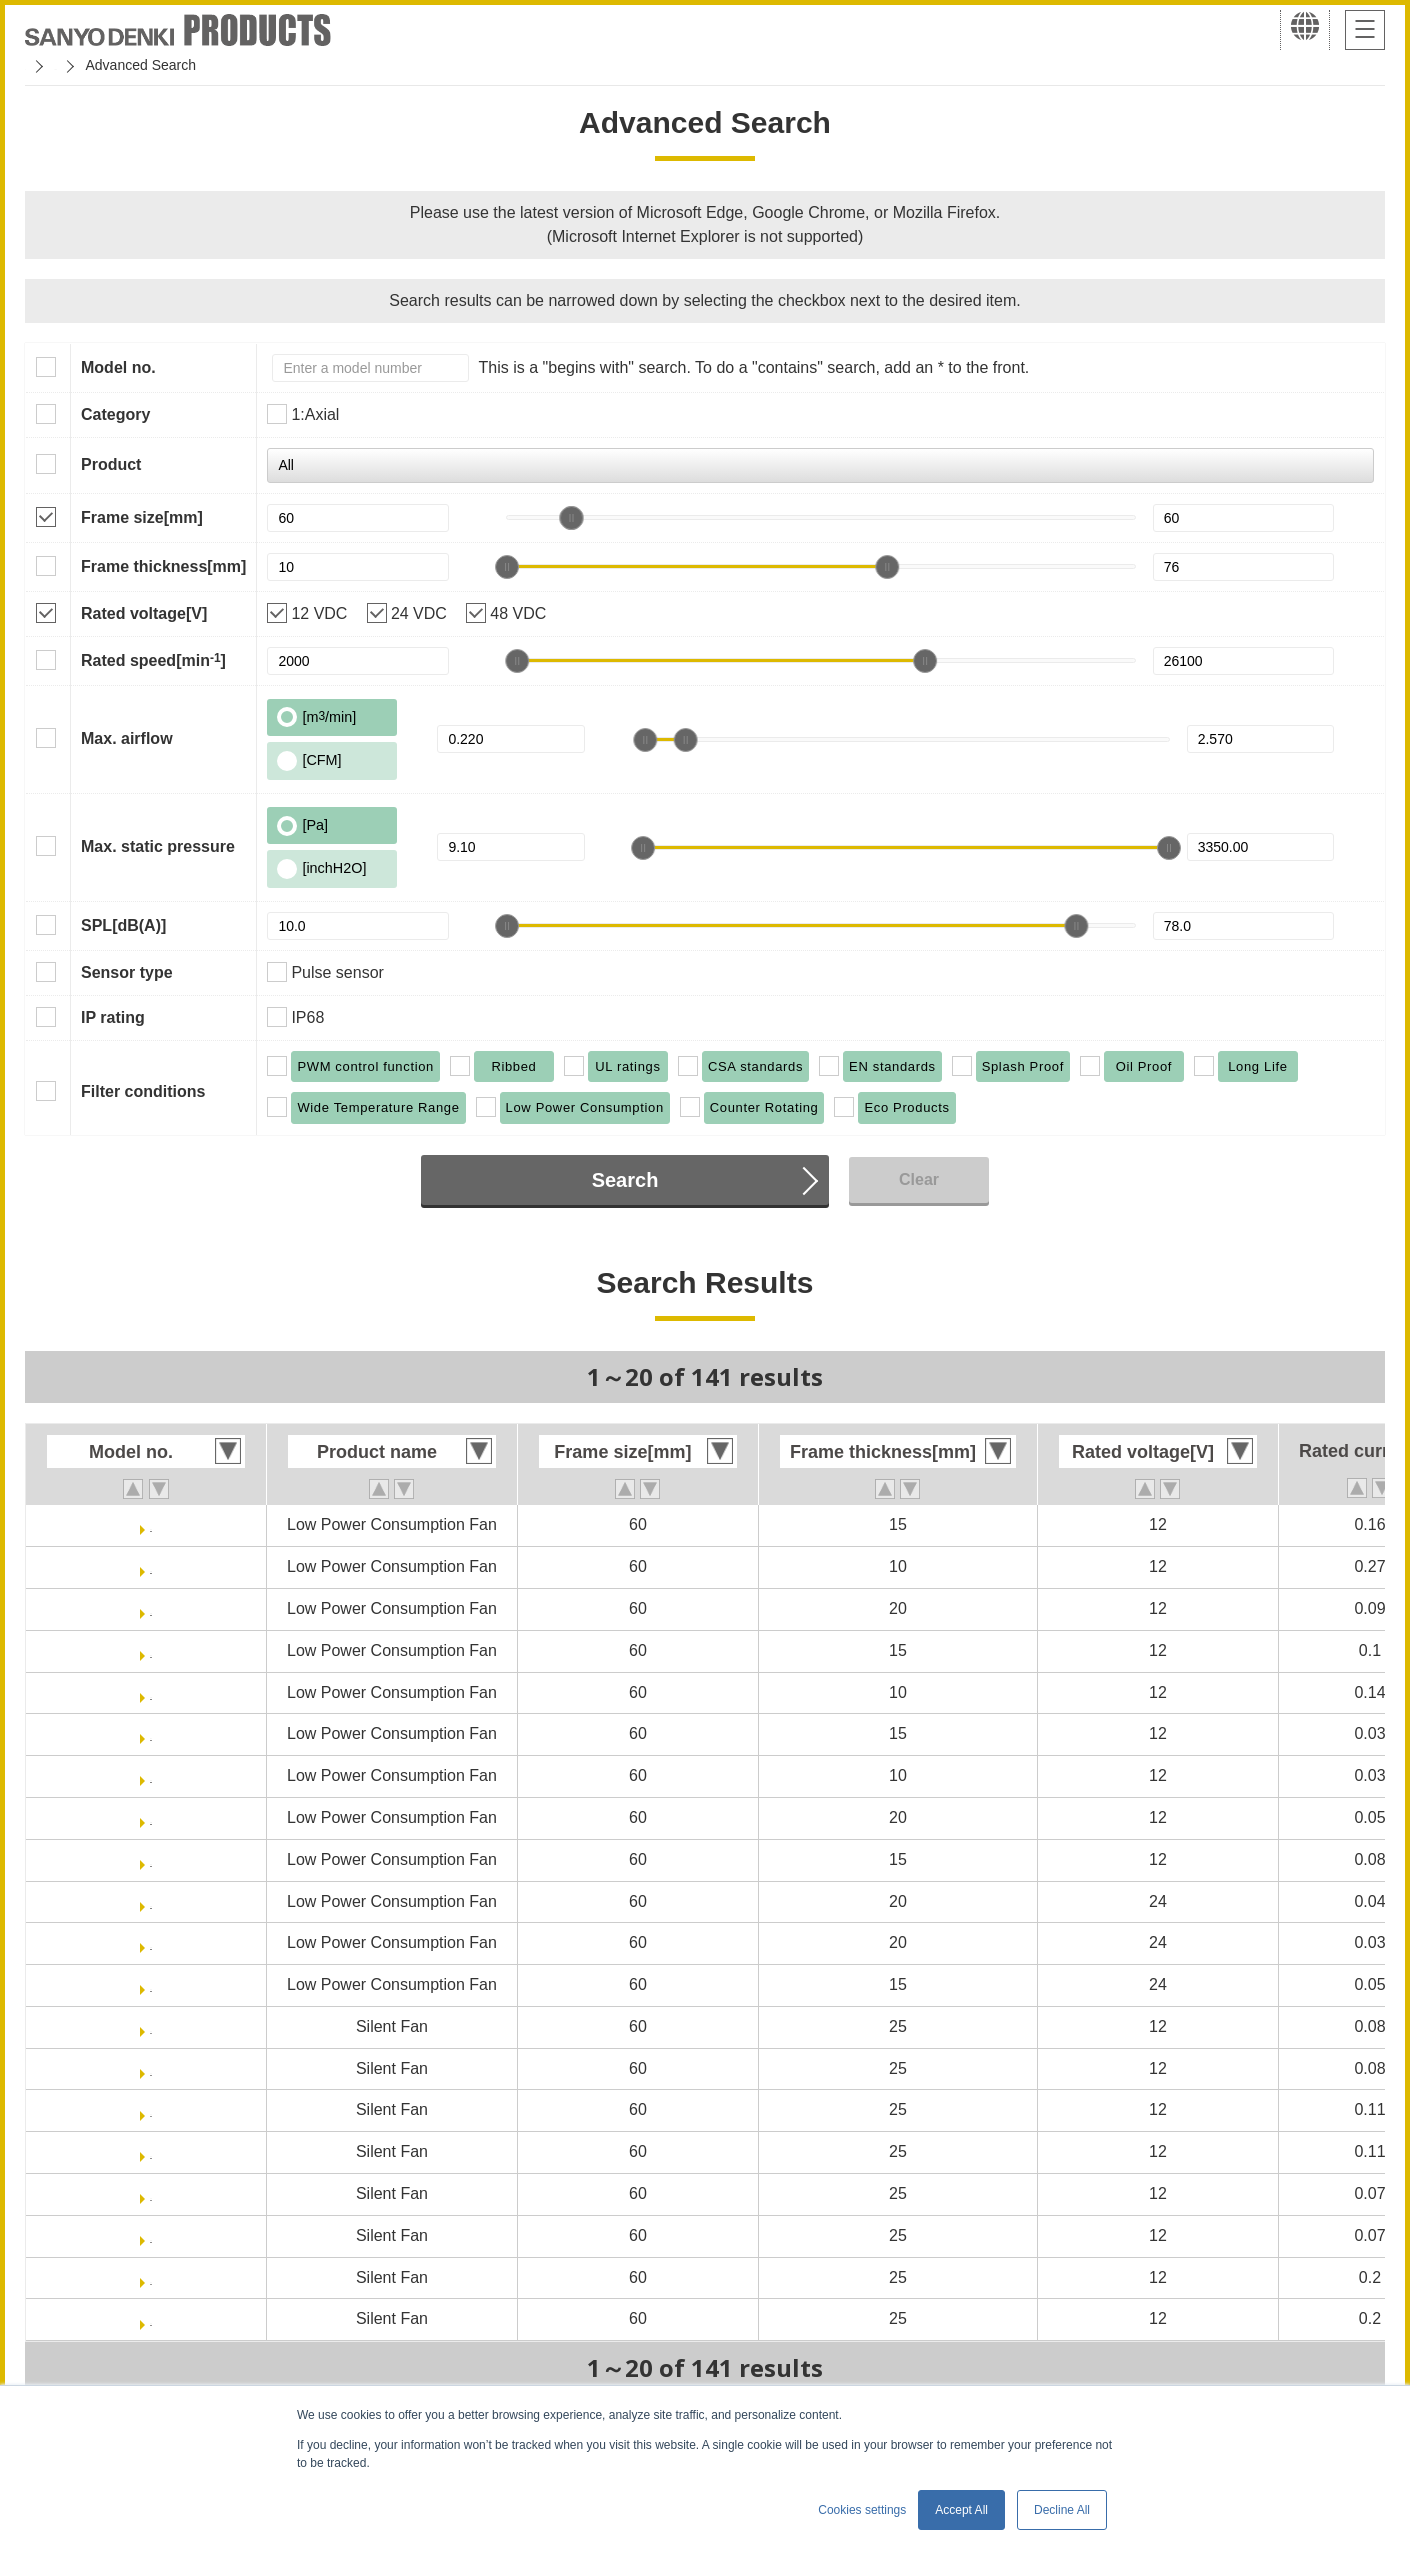  Describe the element at coordinates (142, 517) in the screenshot. I see `Frame size[mm]` at that location.